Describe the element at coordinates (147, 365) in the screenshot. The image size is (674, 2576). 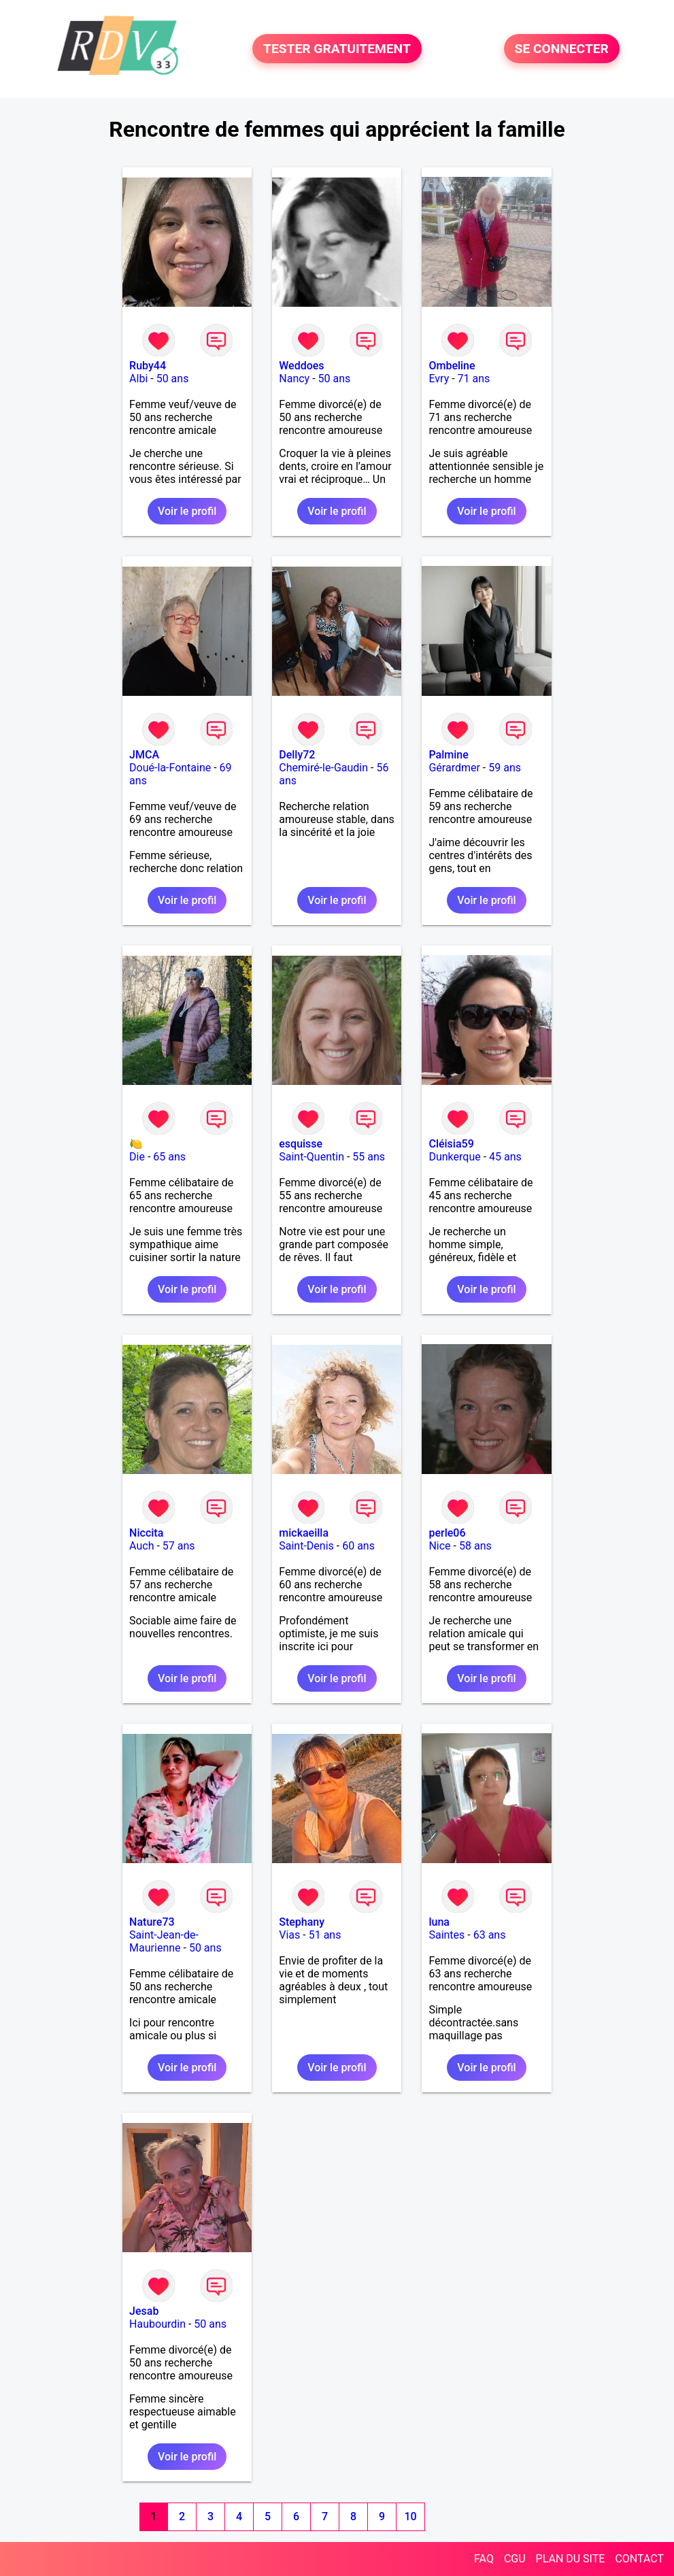
I see `Ruby44` at that location.